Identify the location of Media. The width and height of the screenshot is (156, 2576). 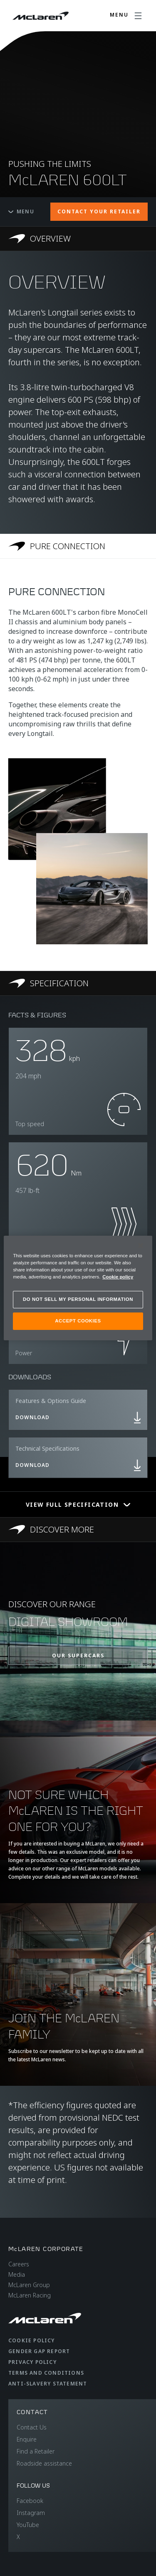
(16, 2274).